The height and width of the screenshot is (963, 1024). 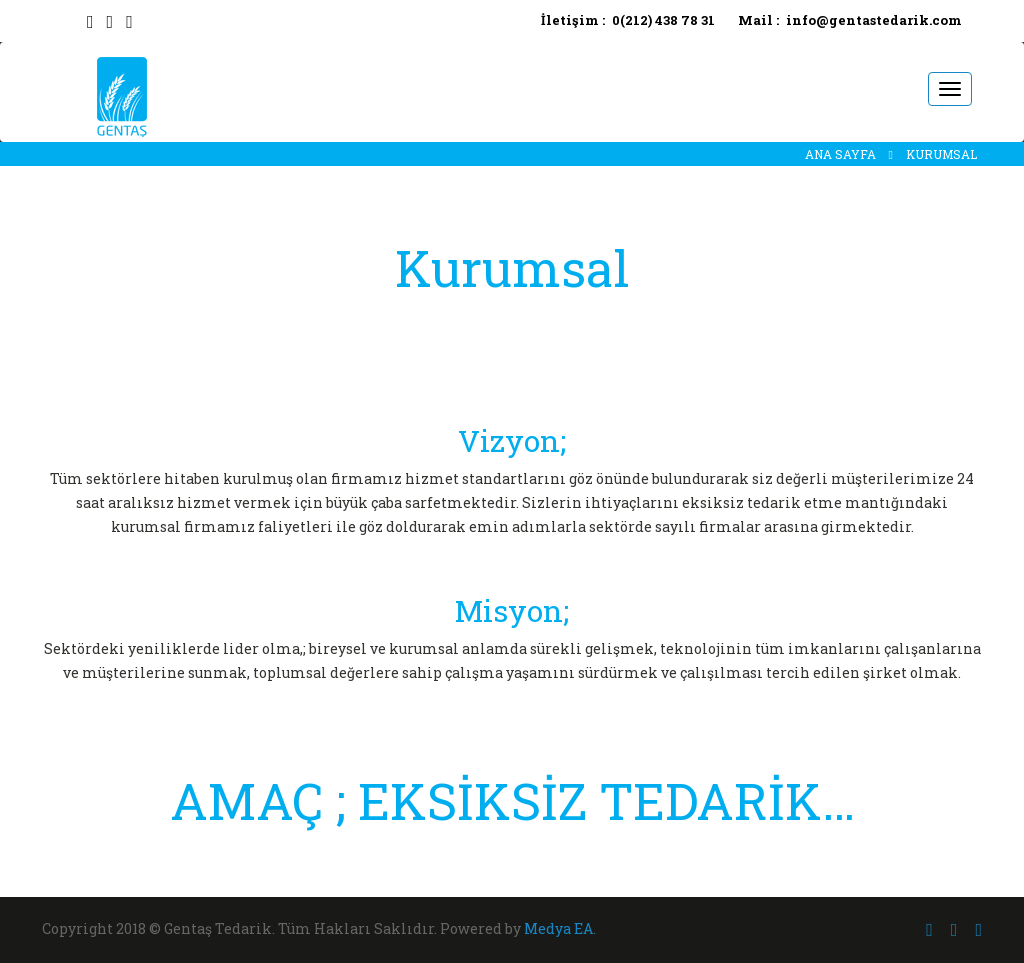 I want to click on KURUMSAL, so click(x=941, y=154).